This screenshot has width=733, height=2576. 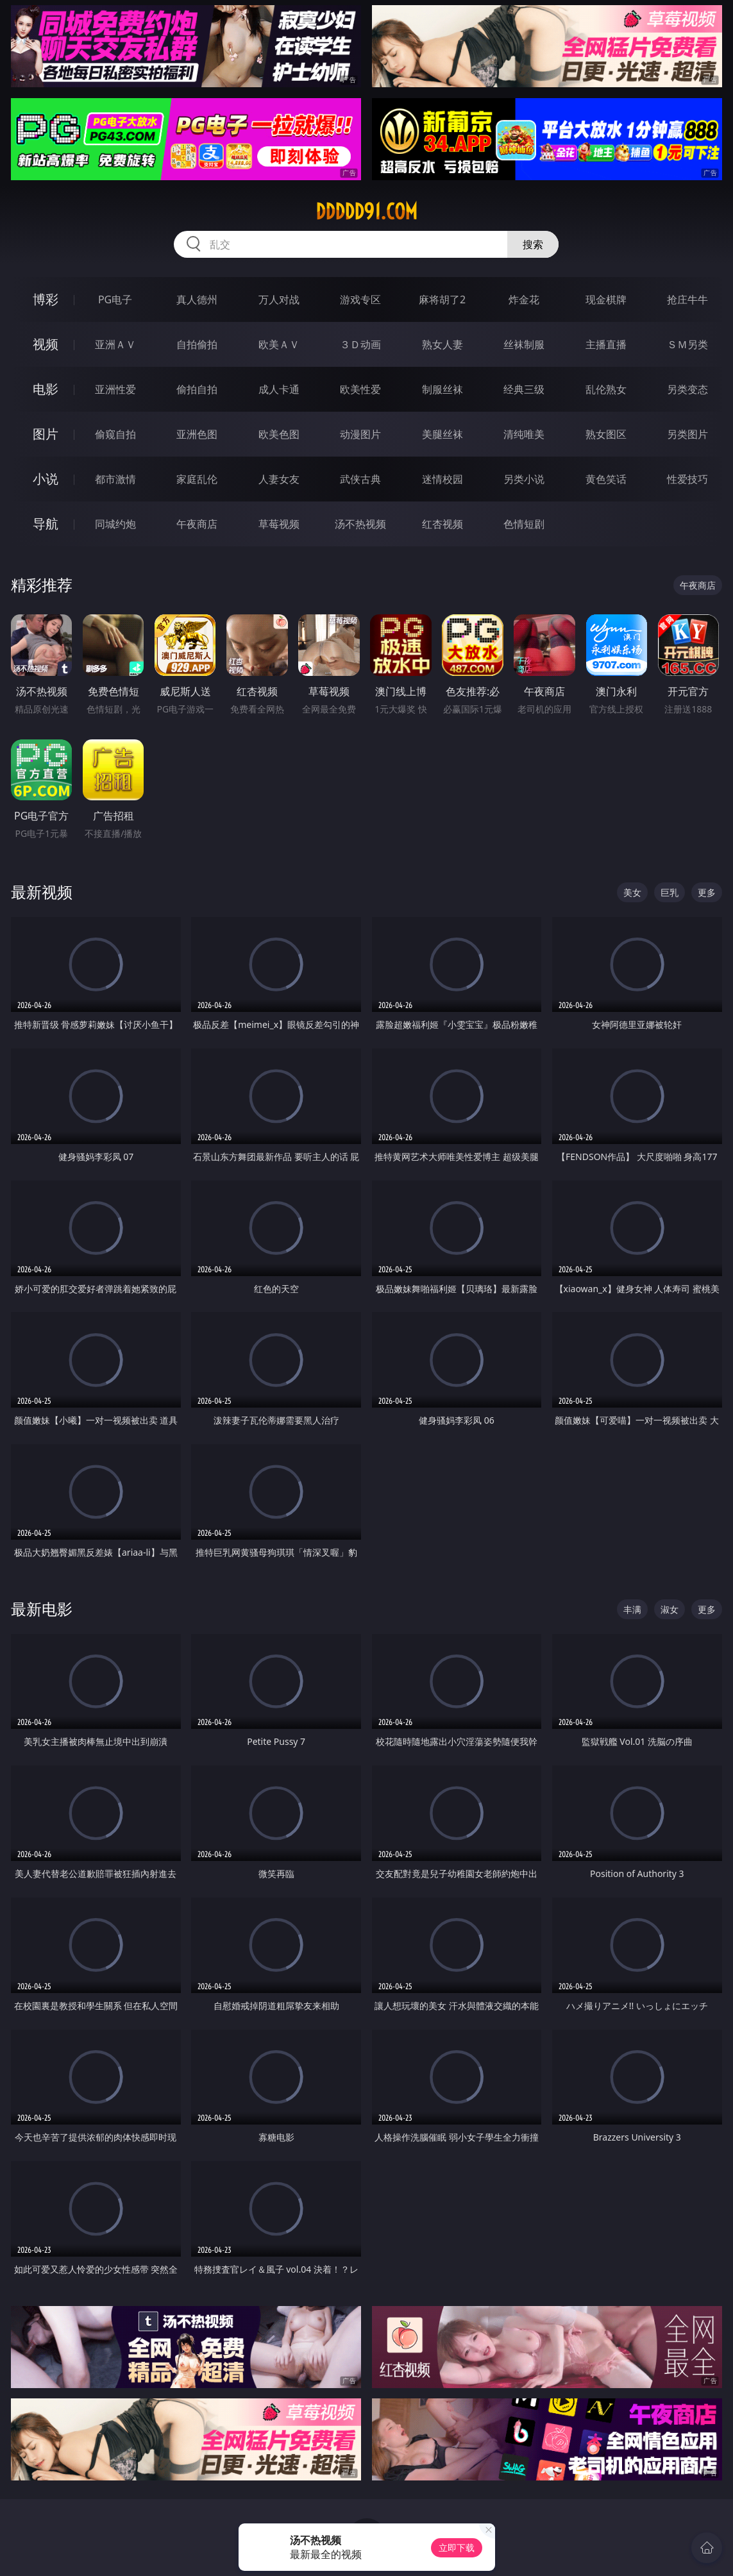 What do you see at coordinates (115, 524) in the screenshot?
I see `同城约炮` at bounding box center [115, 524].